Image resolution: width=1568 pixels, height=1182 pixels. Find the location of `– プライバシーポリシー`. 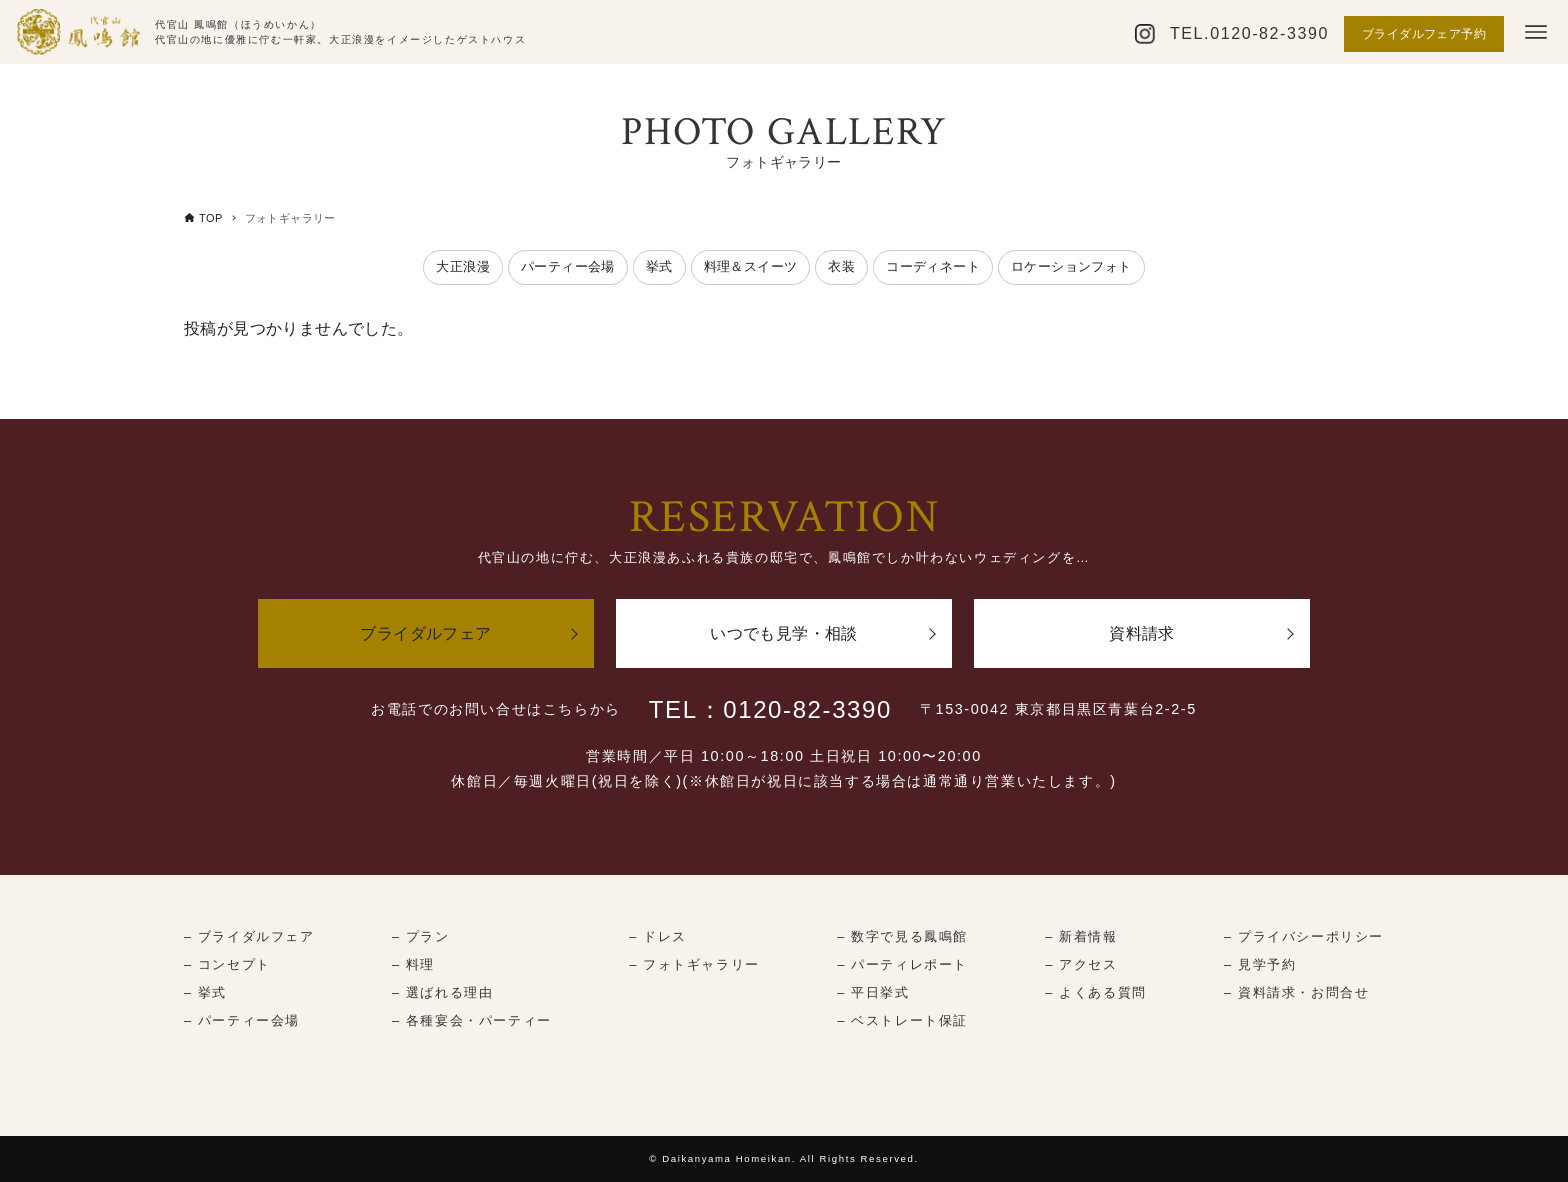

– プライバシーポリシー is located at coordinates (1304, 936).